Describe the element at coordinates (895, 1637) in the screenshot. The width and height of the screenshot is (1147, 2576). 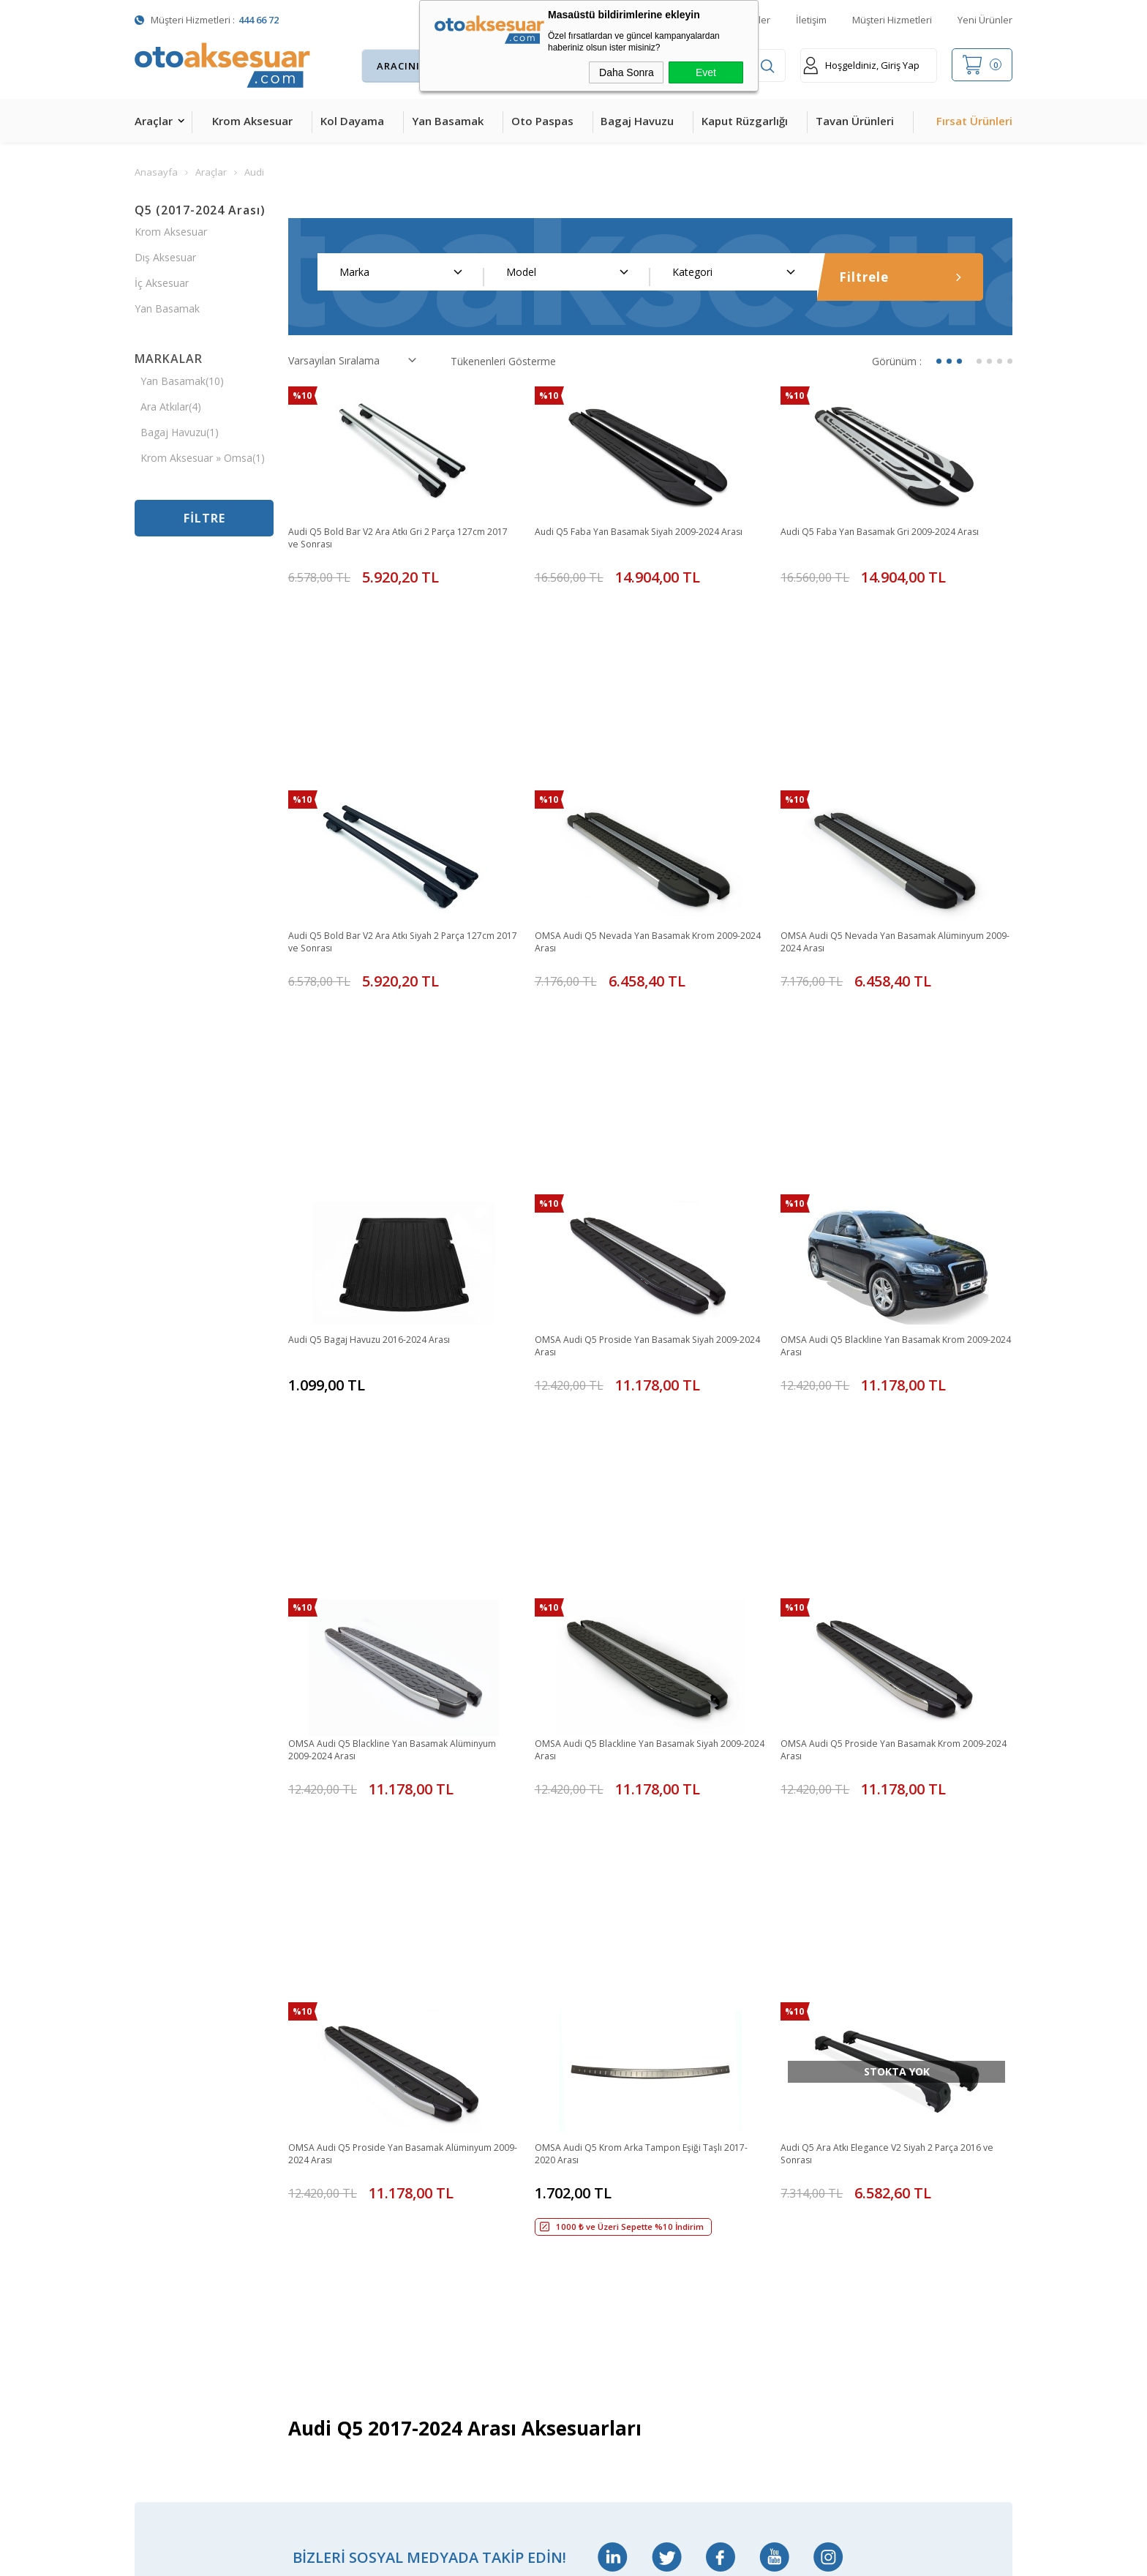
I see `Audi Q5 Ara Atkı Elegance V2 Siyah 2 Parça 2016 ve Sonrası` at that location.